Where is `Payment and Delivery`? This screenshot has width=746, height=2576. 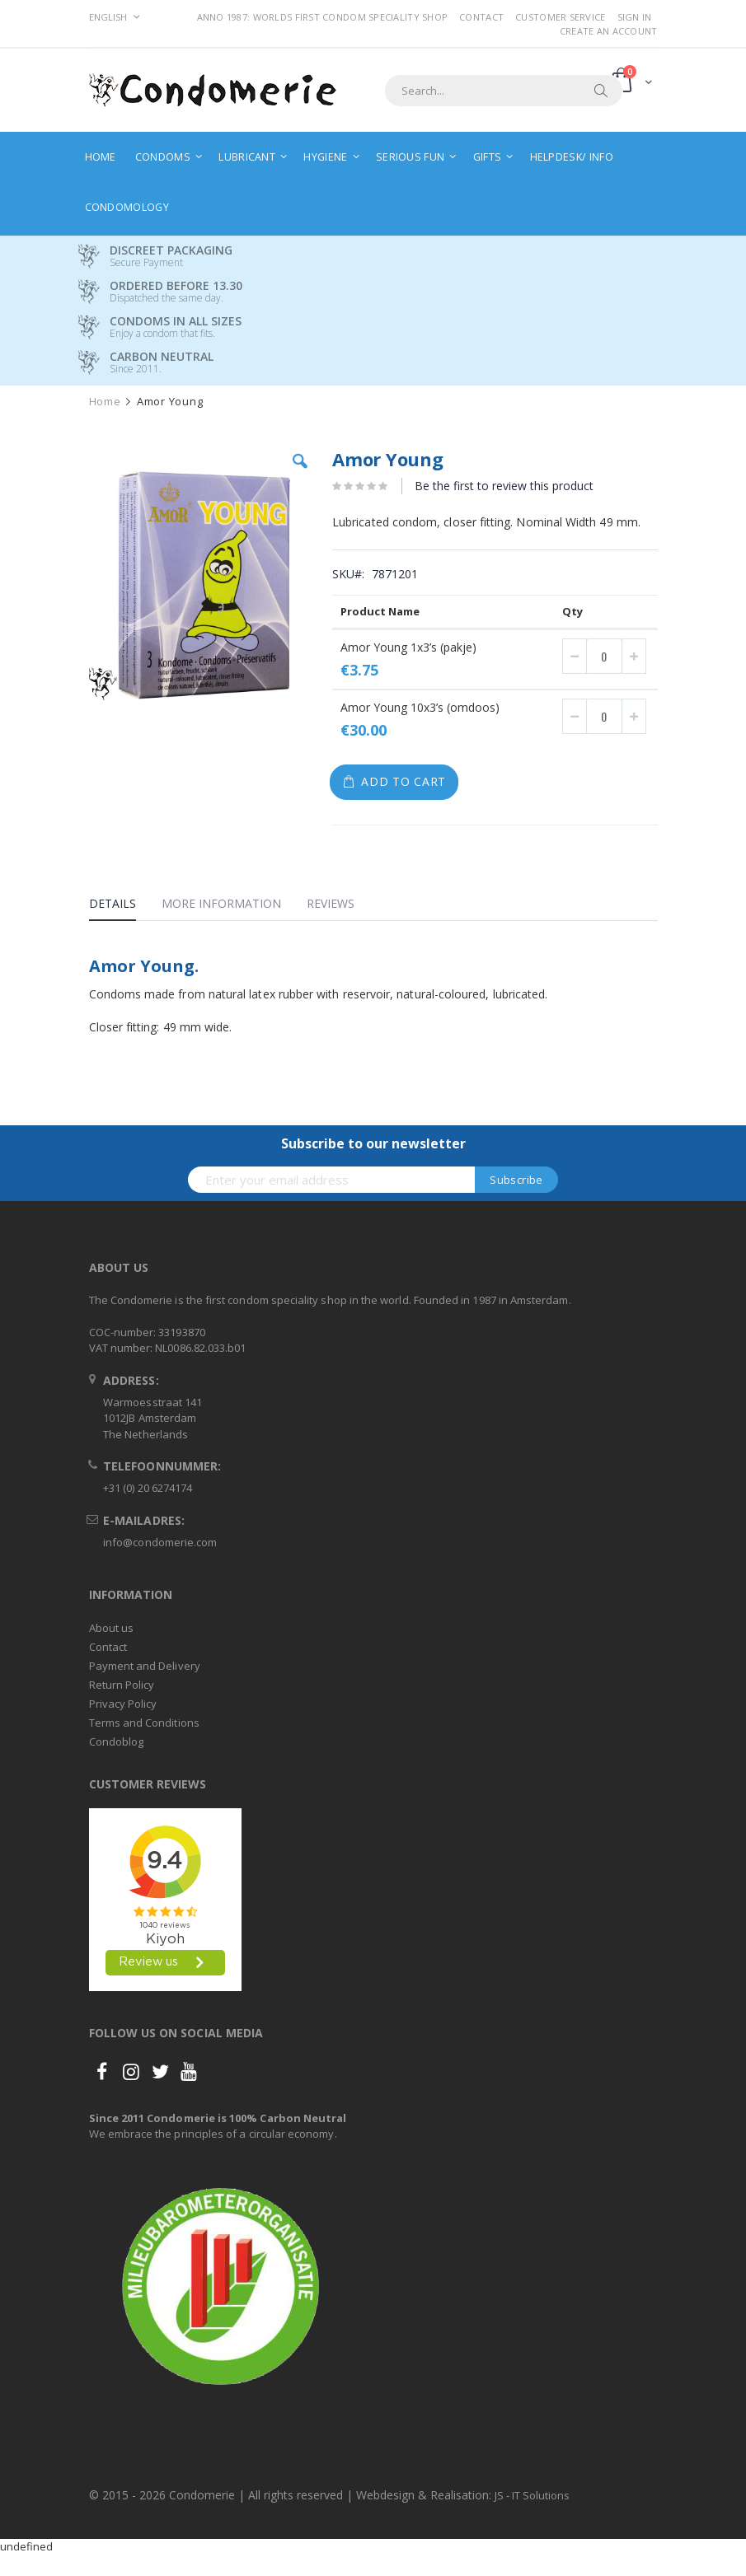 Payment and Delivery is located at coordinates (144, 1665).